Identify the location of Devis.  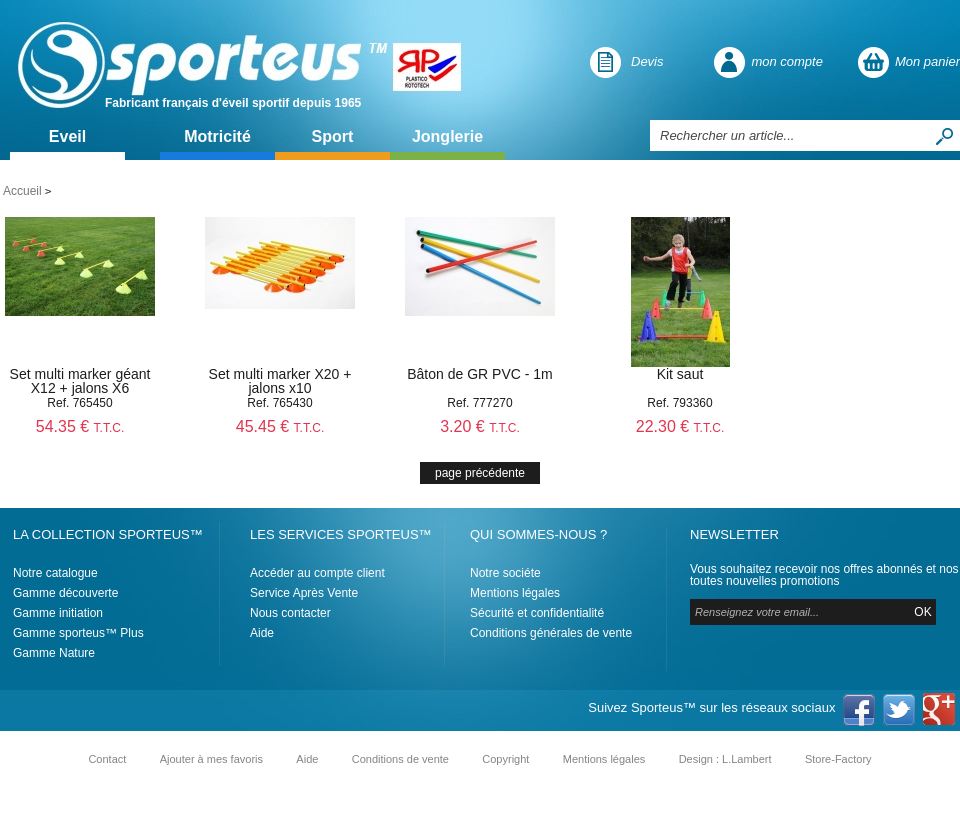
(647, 61).